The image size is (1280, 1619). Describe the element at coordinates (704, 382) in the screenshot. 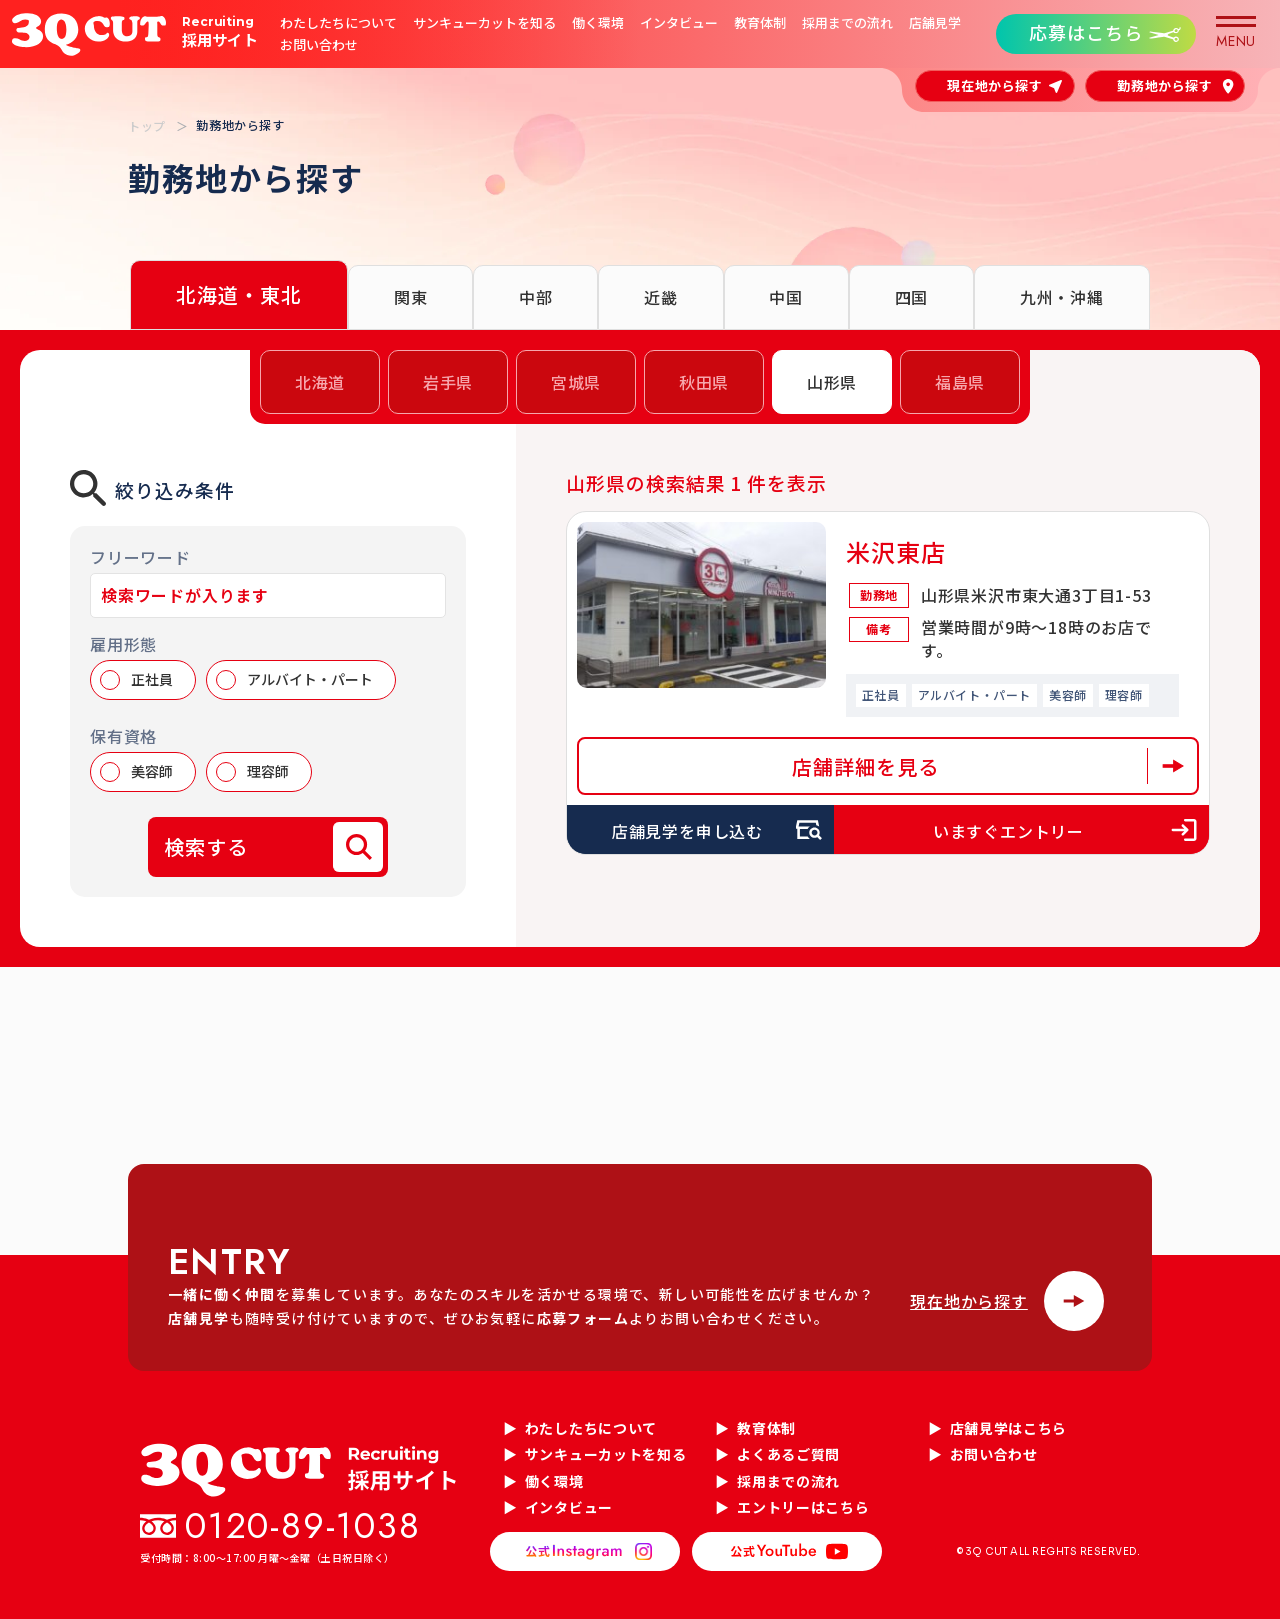

I see `秋田県` at that location.